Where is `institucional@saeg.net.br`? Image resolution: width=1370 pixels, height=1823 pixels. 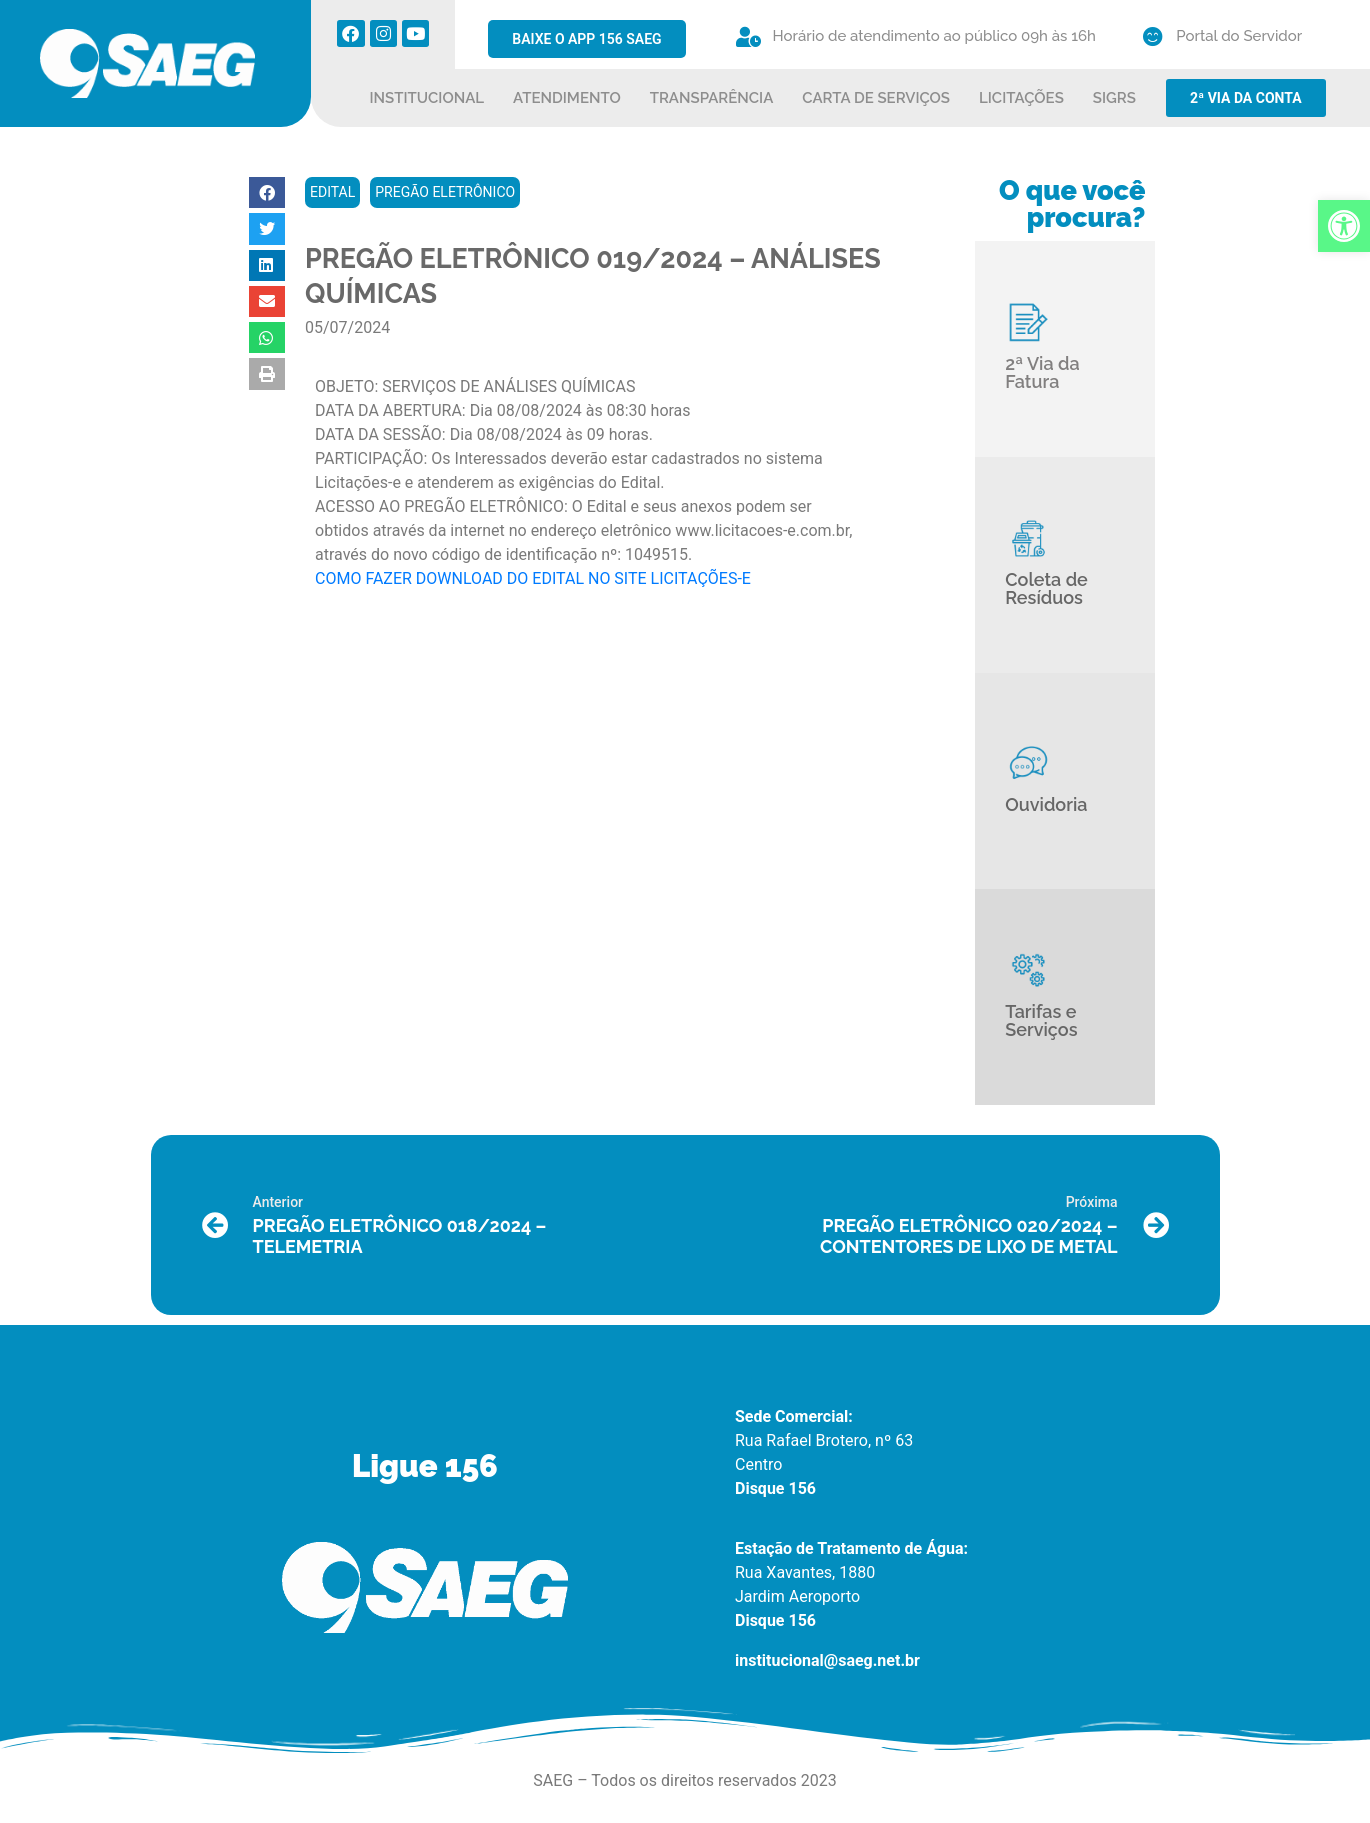
institucional@saeg.net.br is located at coordinates (827, 1660).